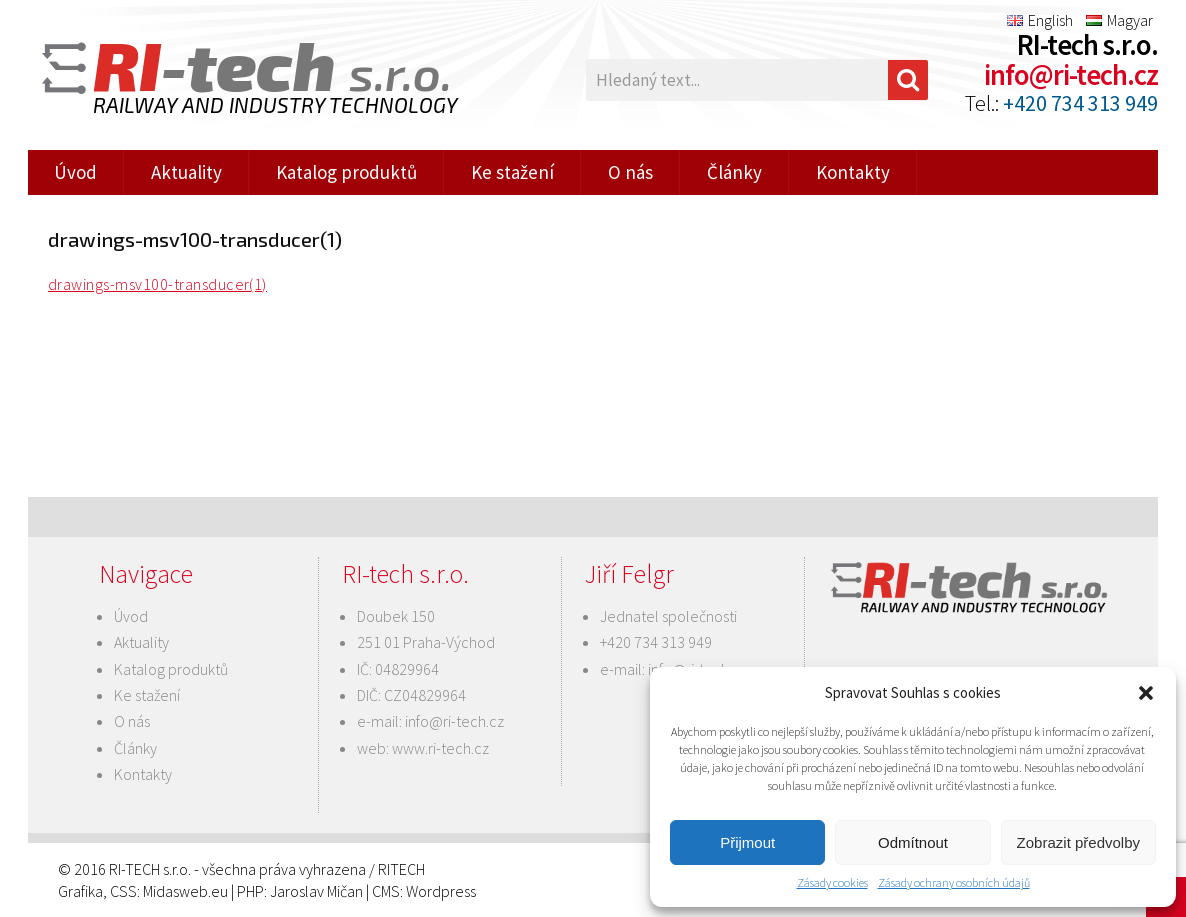  What do you see at coordinates (512, 172) in the screenshot?
I see `Ke stažení` at bounding box center [512, 172].